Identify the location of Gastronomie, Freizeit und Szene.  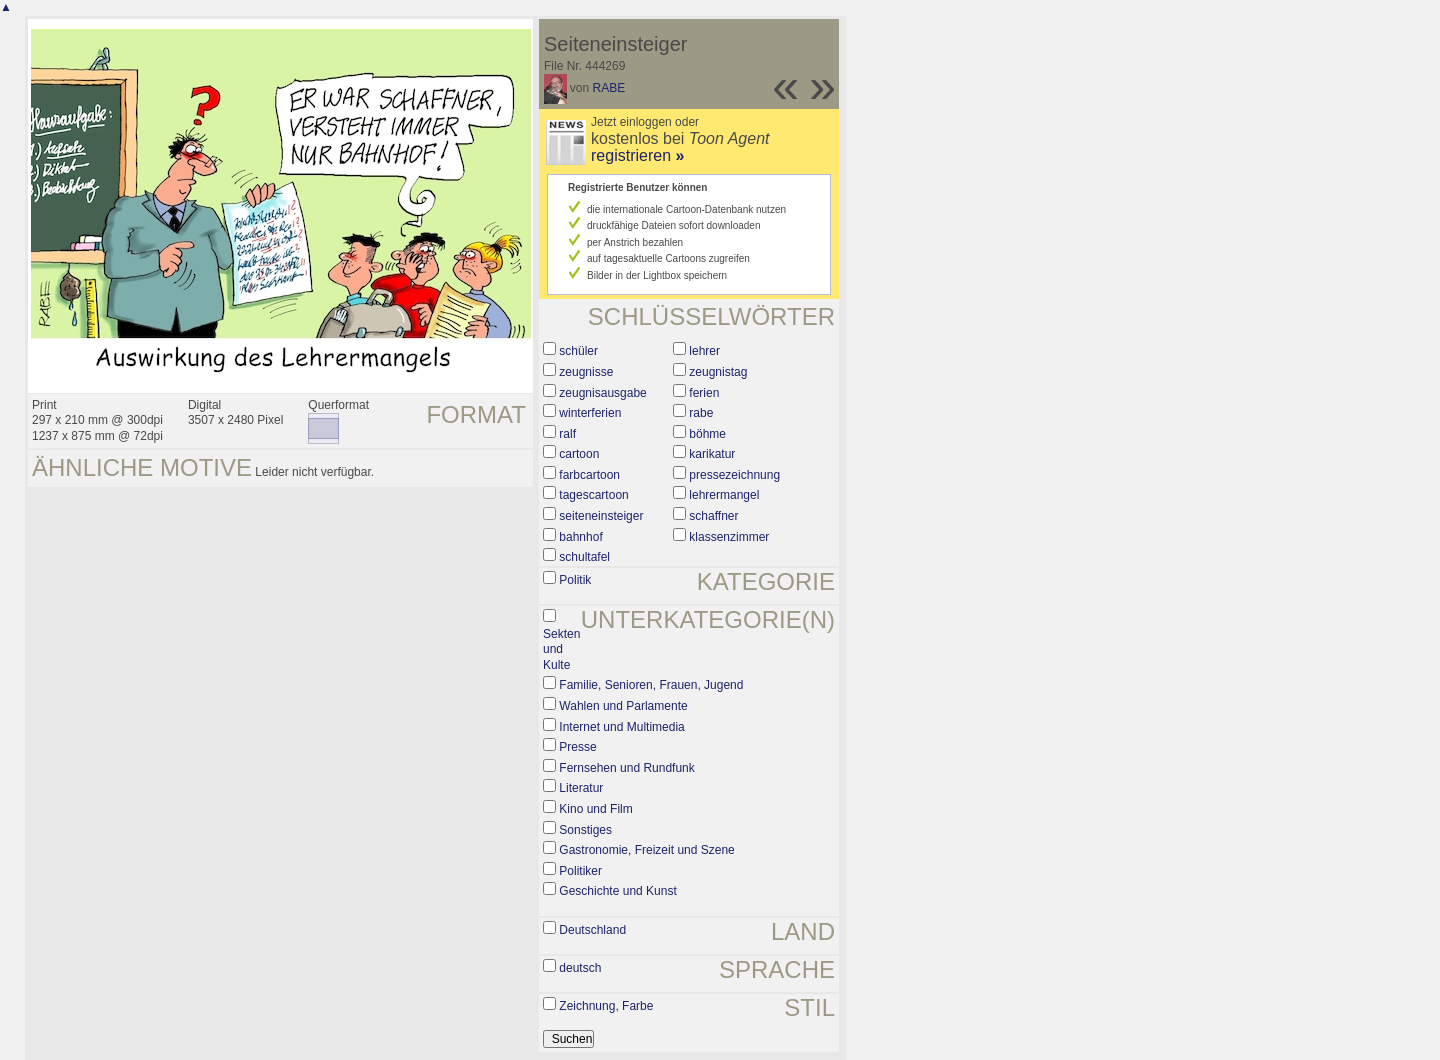
(646, 850).